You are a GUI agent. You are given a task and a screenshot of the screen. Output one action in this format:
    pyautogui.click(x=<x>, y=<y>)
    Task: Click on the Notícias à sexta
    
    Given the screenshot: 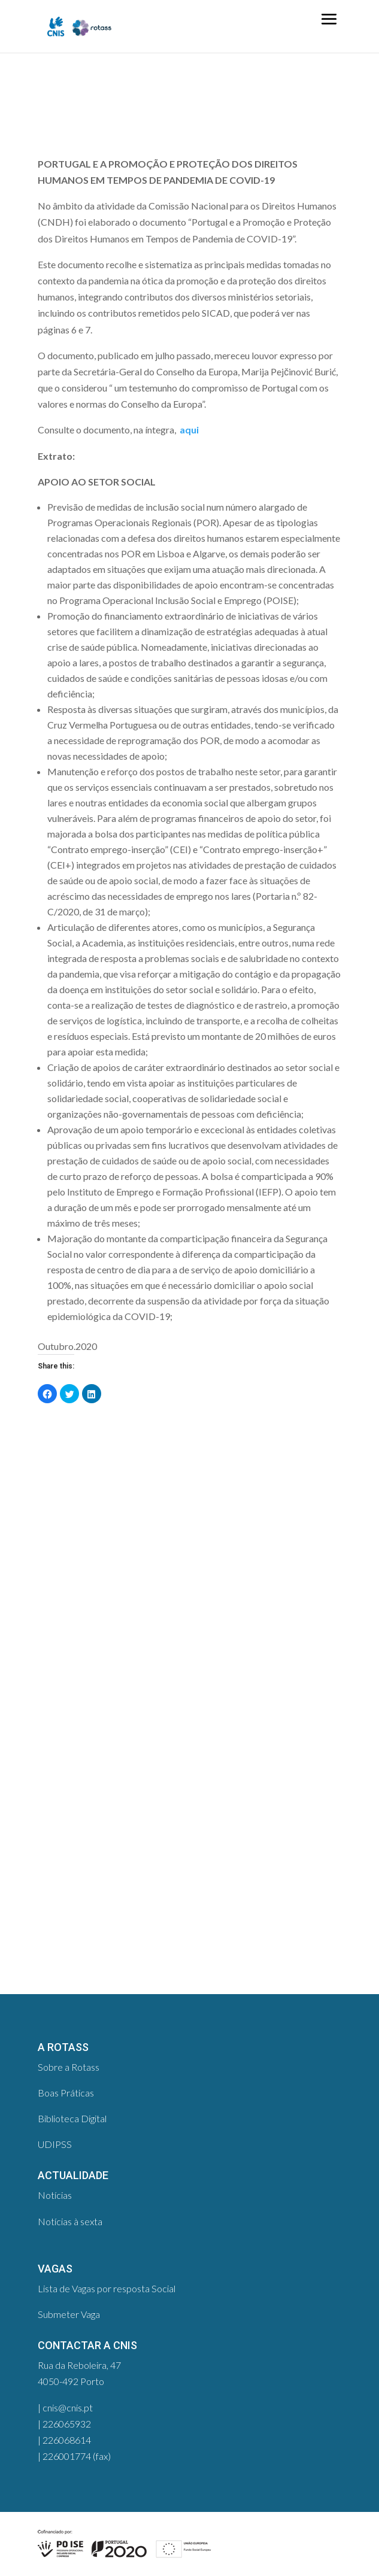 What is the action you would take?
    pyautogui.click(x=70, y=2221)
    